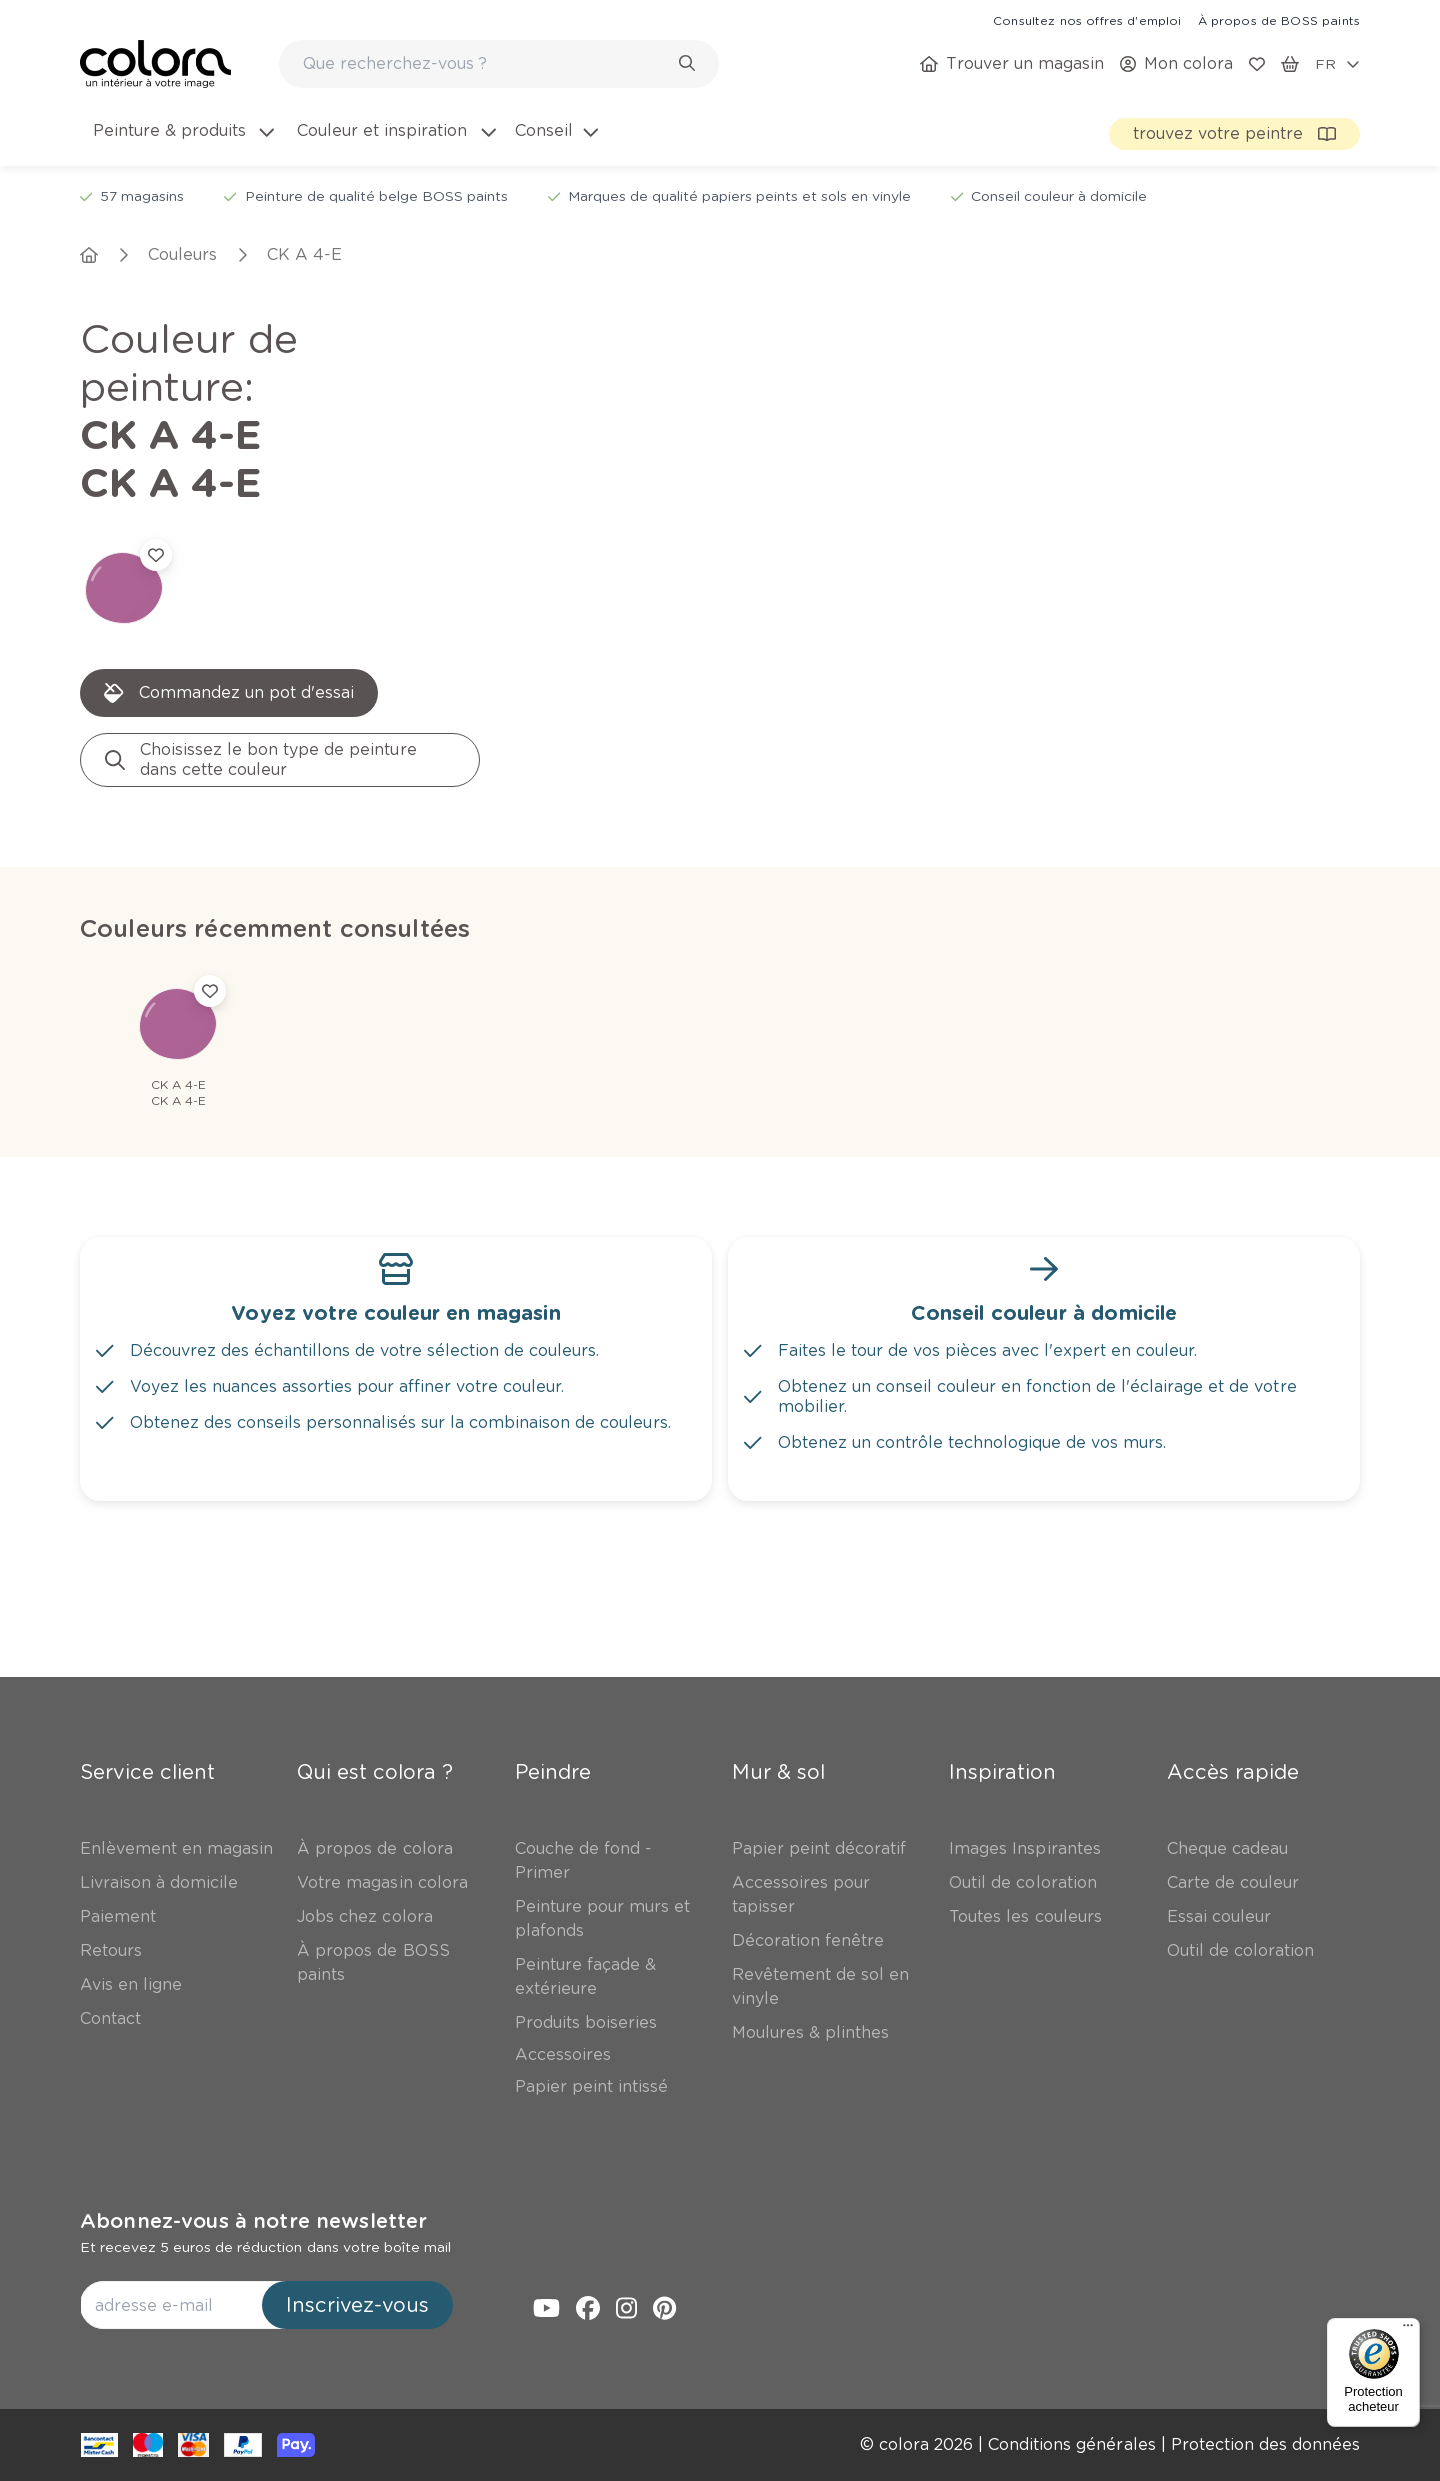 This screenshot has height=2481, width=1440. I want to click on Abonnez-vous à notre newsletter, so click(253, 2221).